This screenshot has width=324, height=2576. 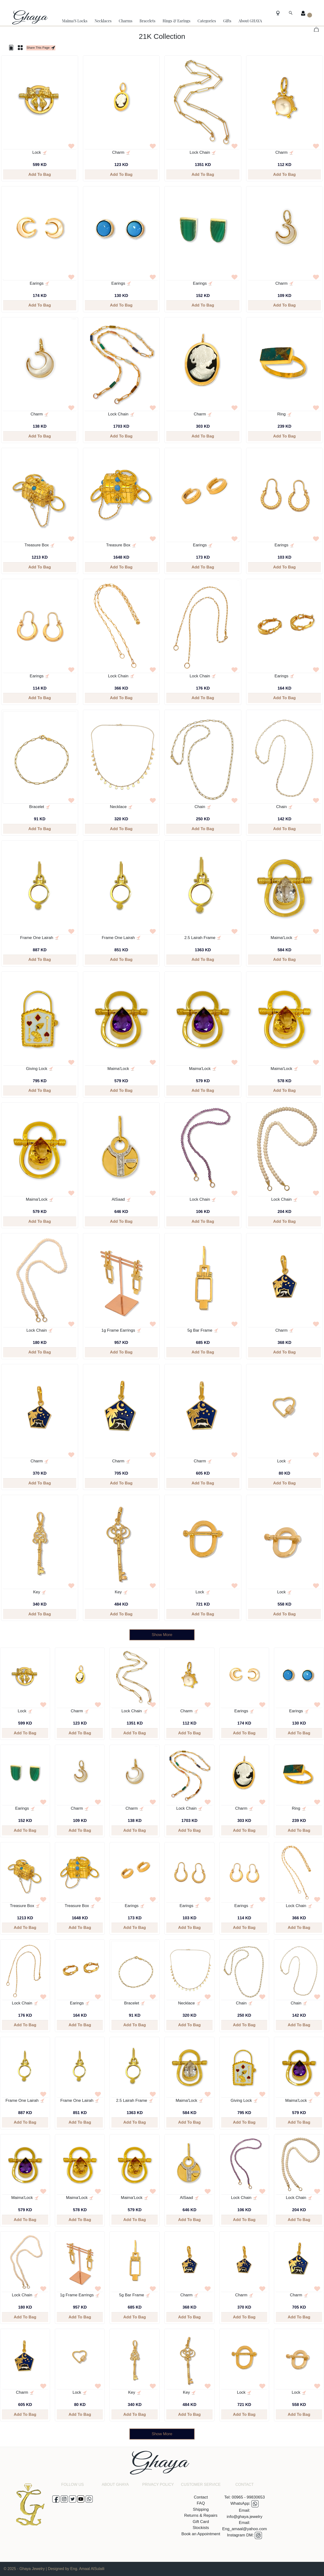 I want to click on Maima'S Locks, so click(x=74, y=20).